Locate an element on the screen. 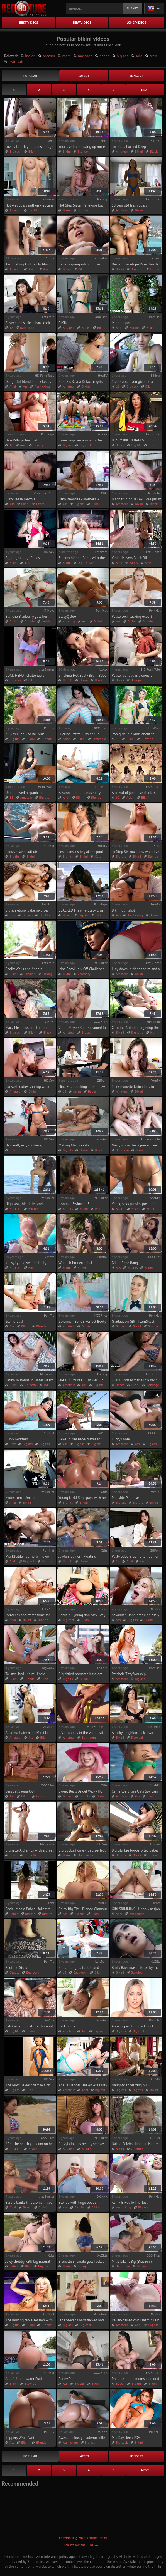 The width and height of the screenshot is (166, 2576). Black is located at coordinates (154, 151).